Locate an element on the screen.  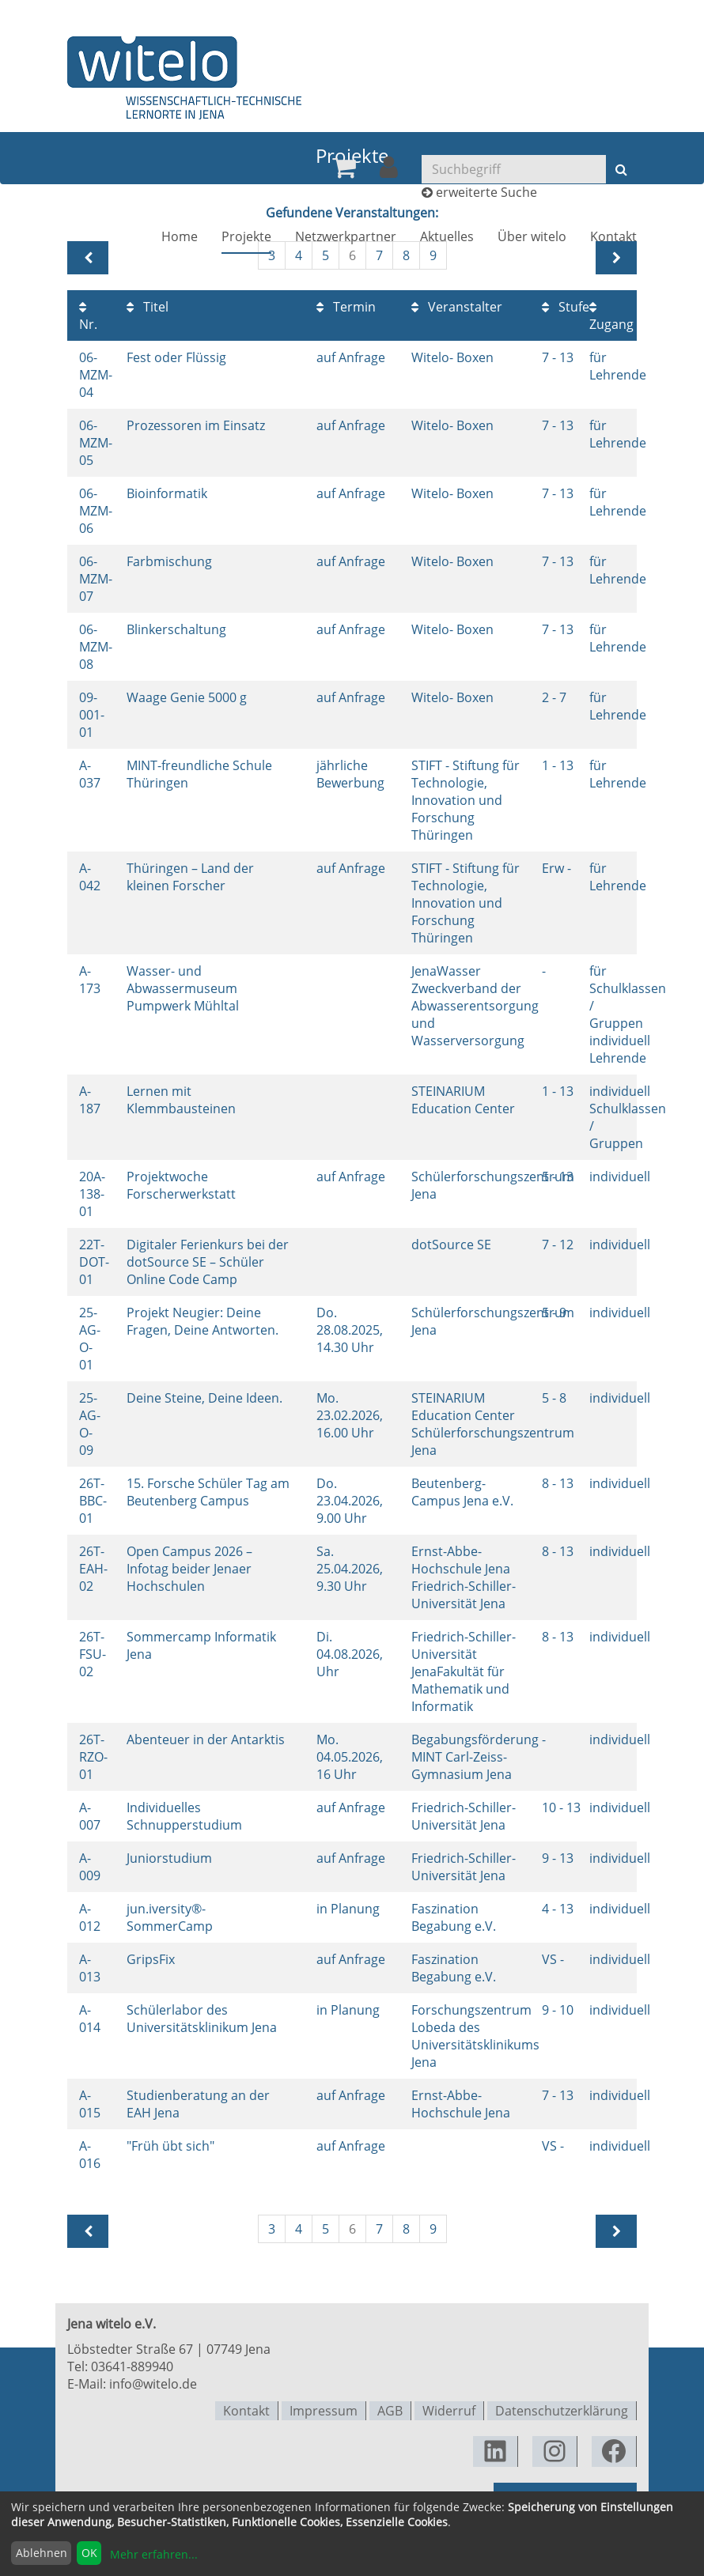
03641-889940 is located at coordinates (132, 2366).